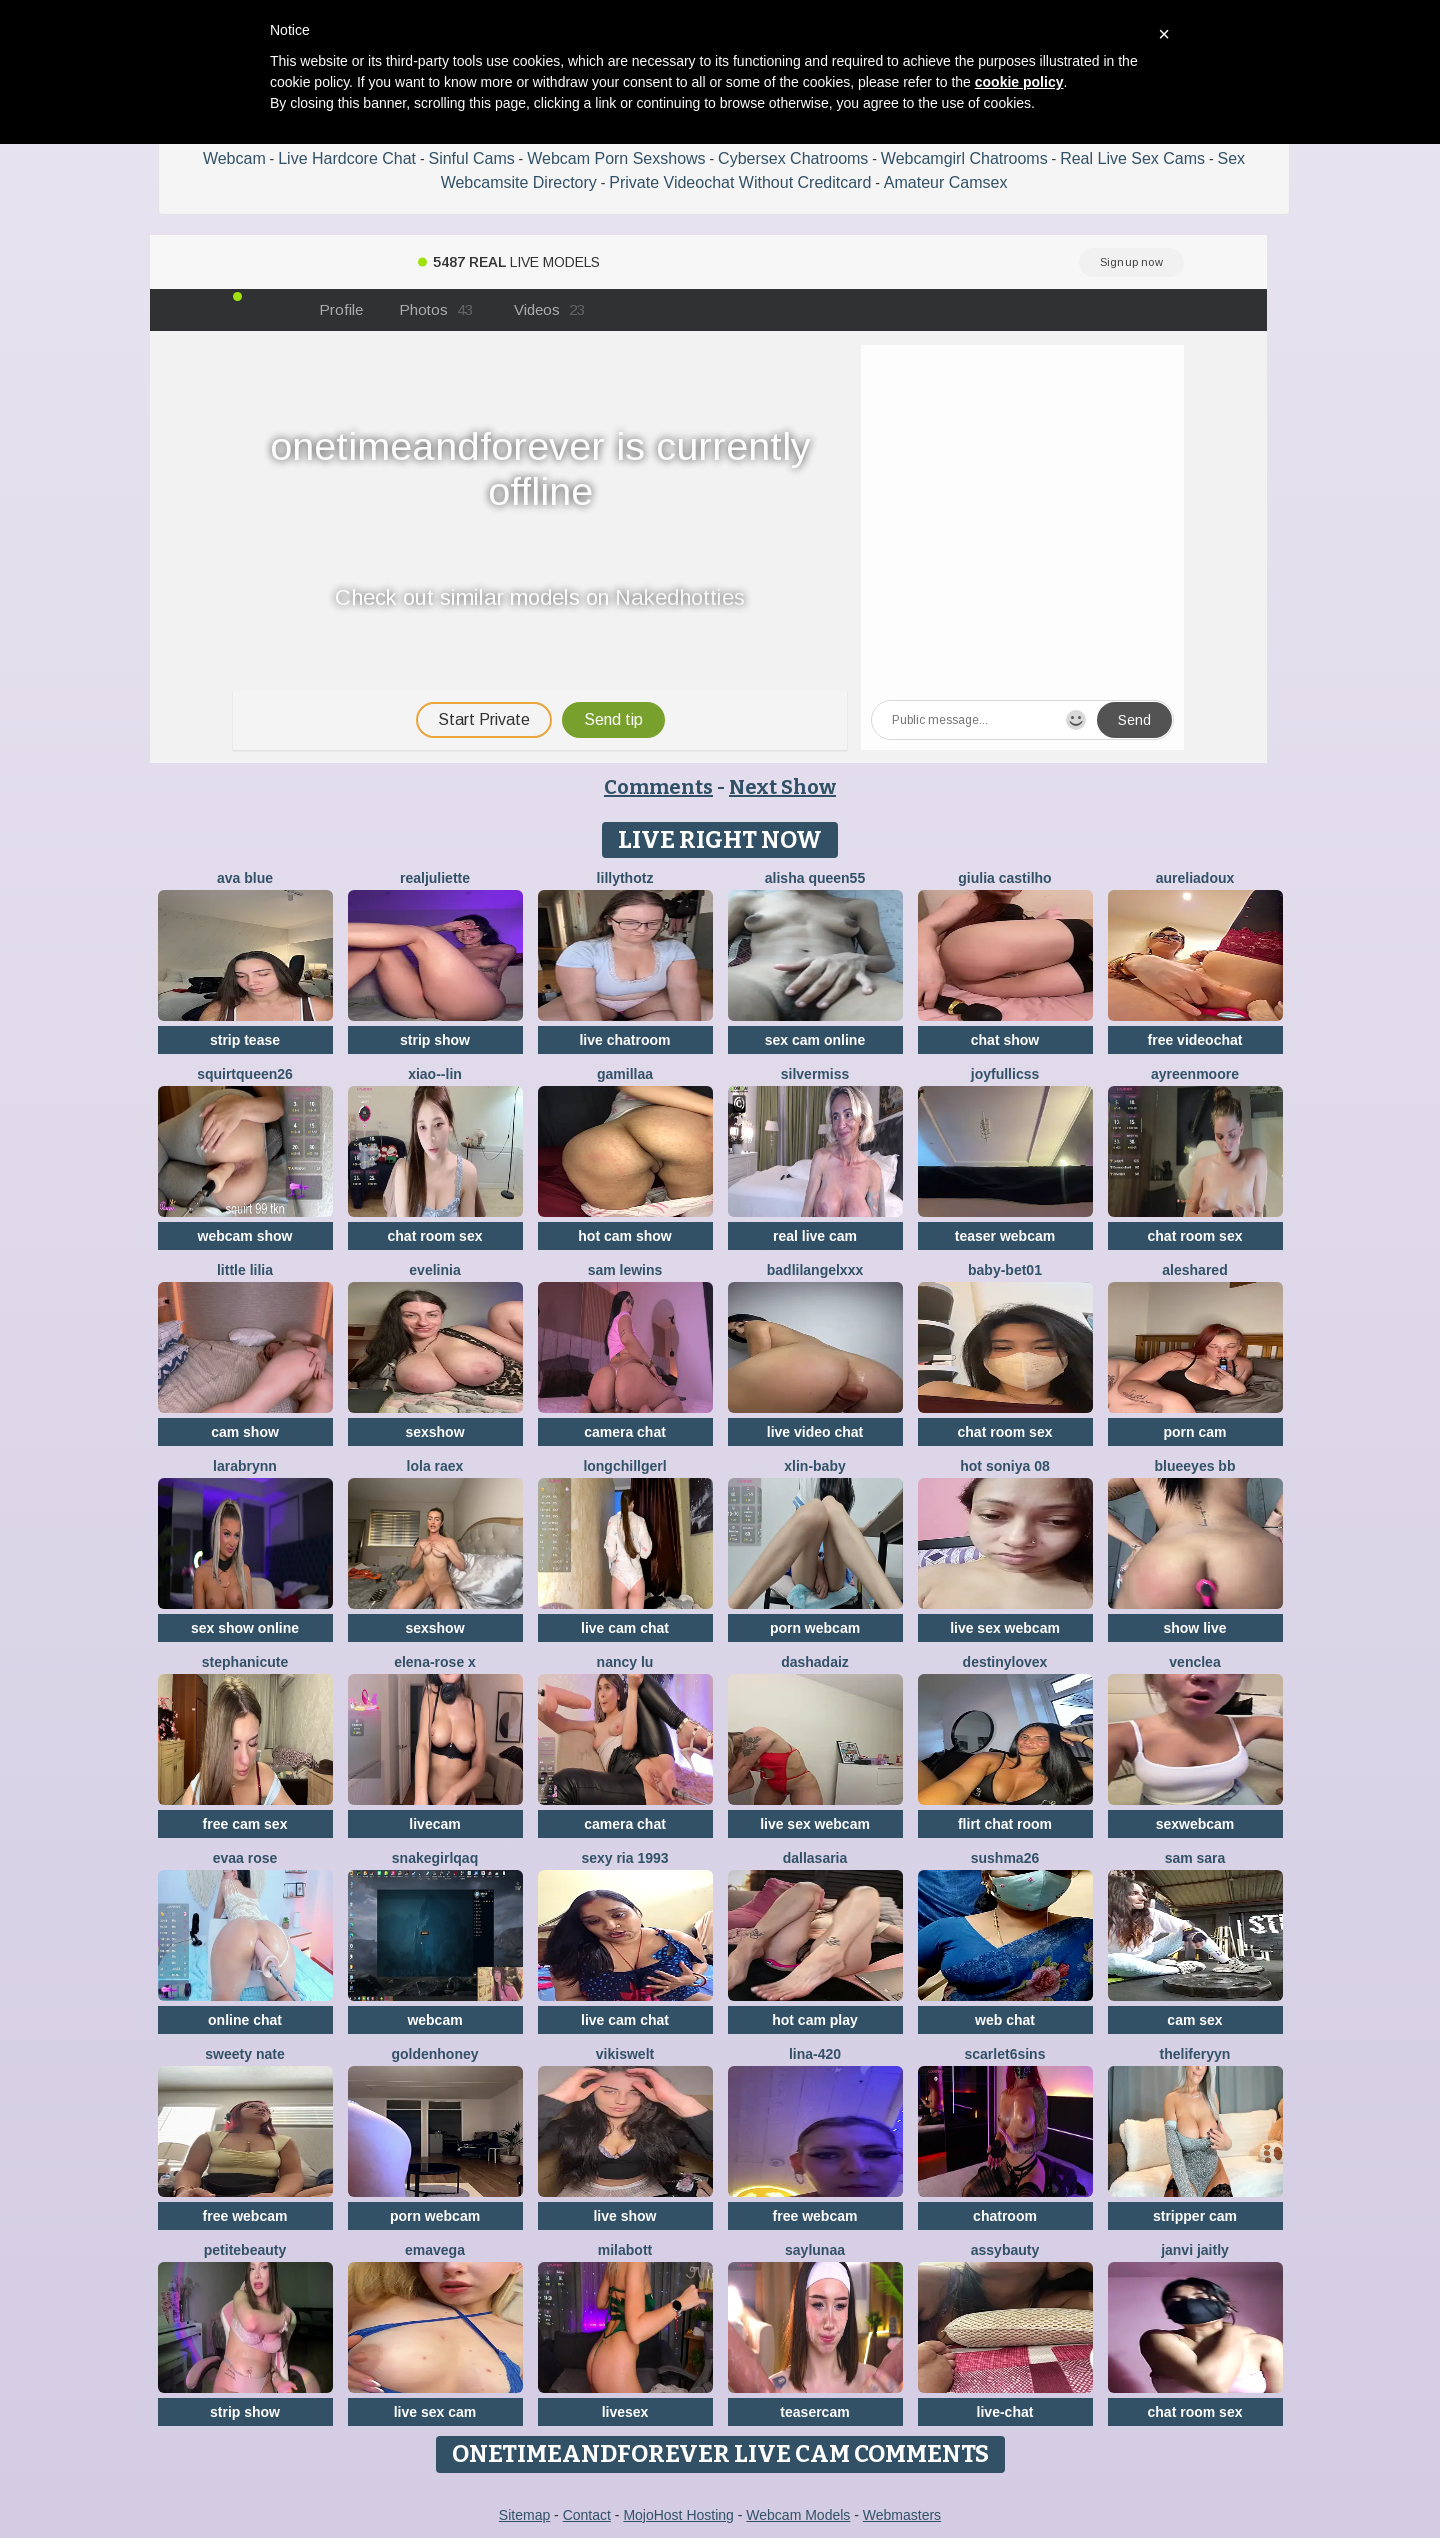 This screenshot has height=2538, width=1440. Describe the element at coordinates (815, 2250) in the screenshot. I see `SayLunaa` at that location.